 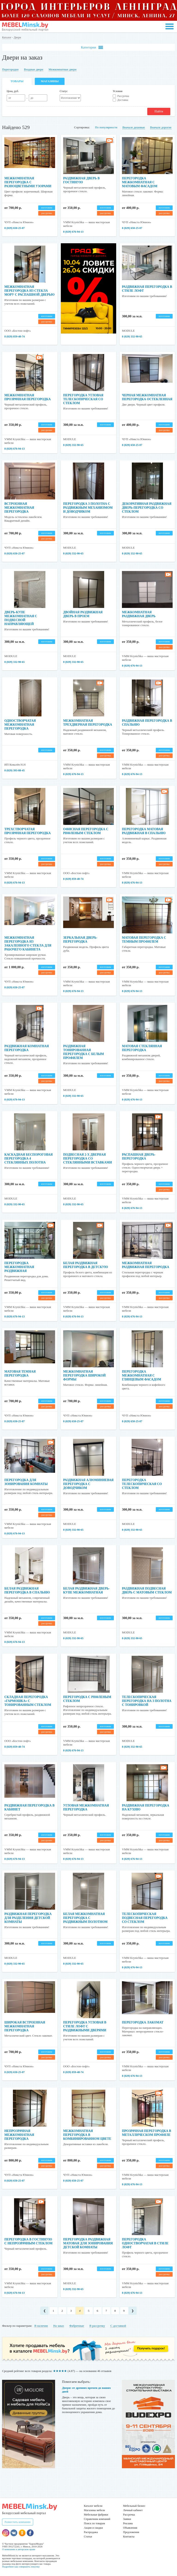 What do you see at coordinates (132, 336) in the screenshot?
I see `8 (029) 332-90-65` at bounding box center [132, 336].